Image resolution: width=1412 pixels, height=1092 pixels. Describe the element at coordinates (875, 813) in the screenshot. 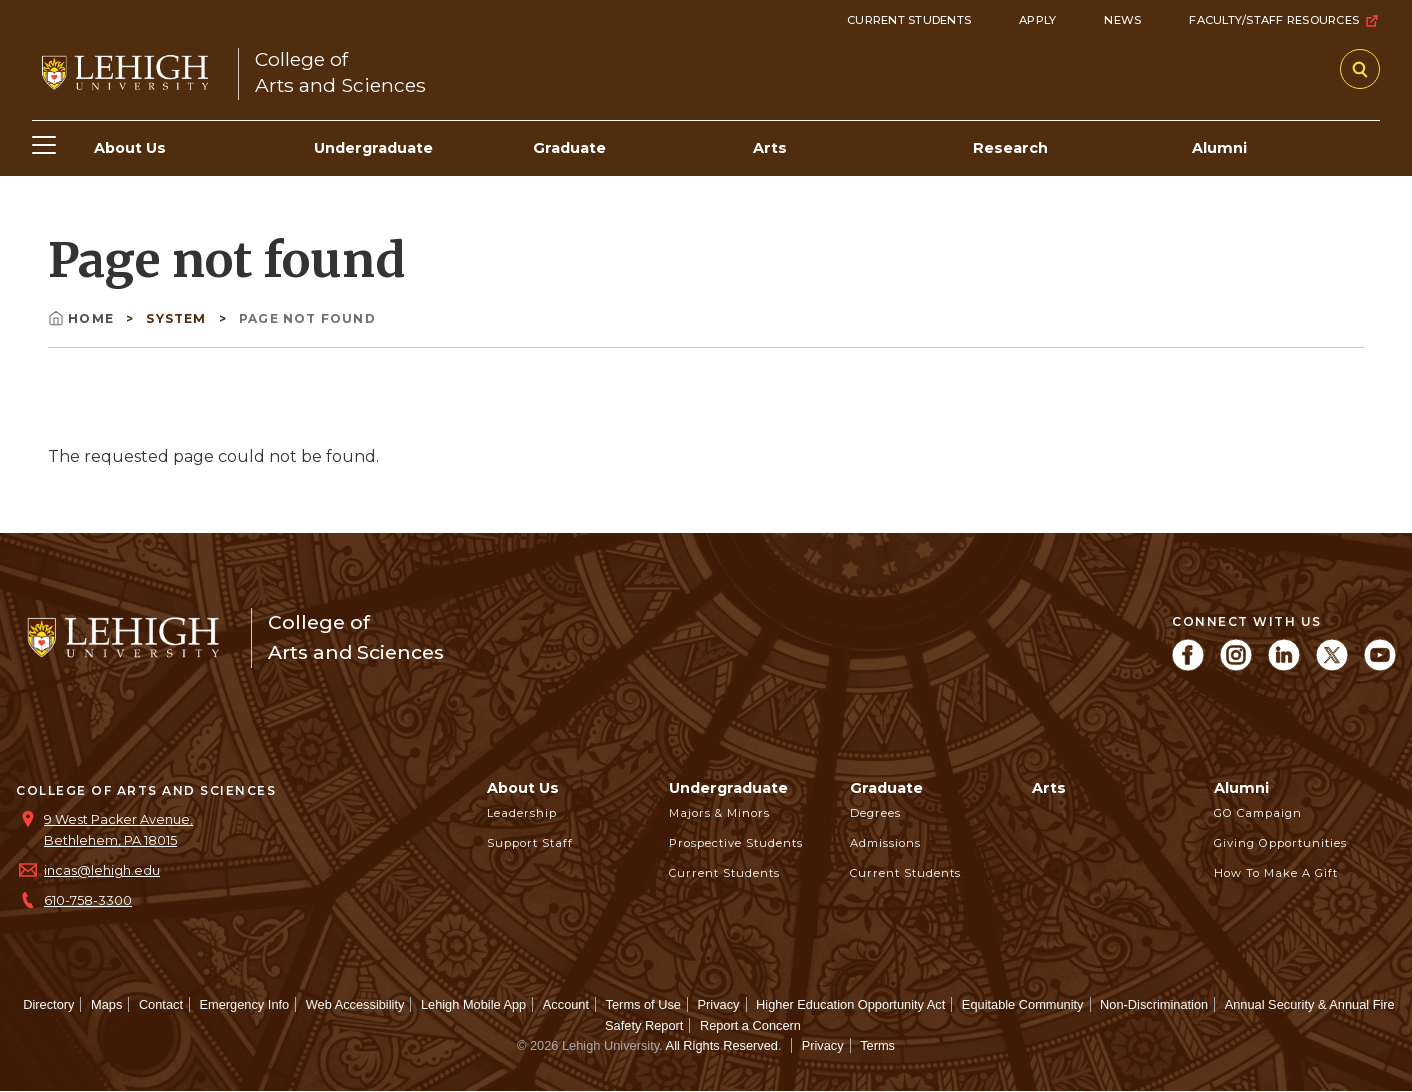

I see `Degrees` at that location.